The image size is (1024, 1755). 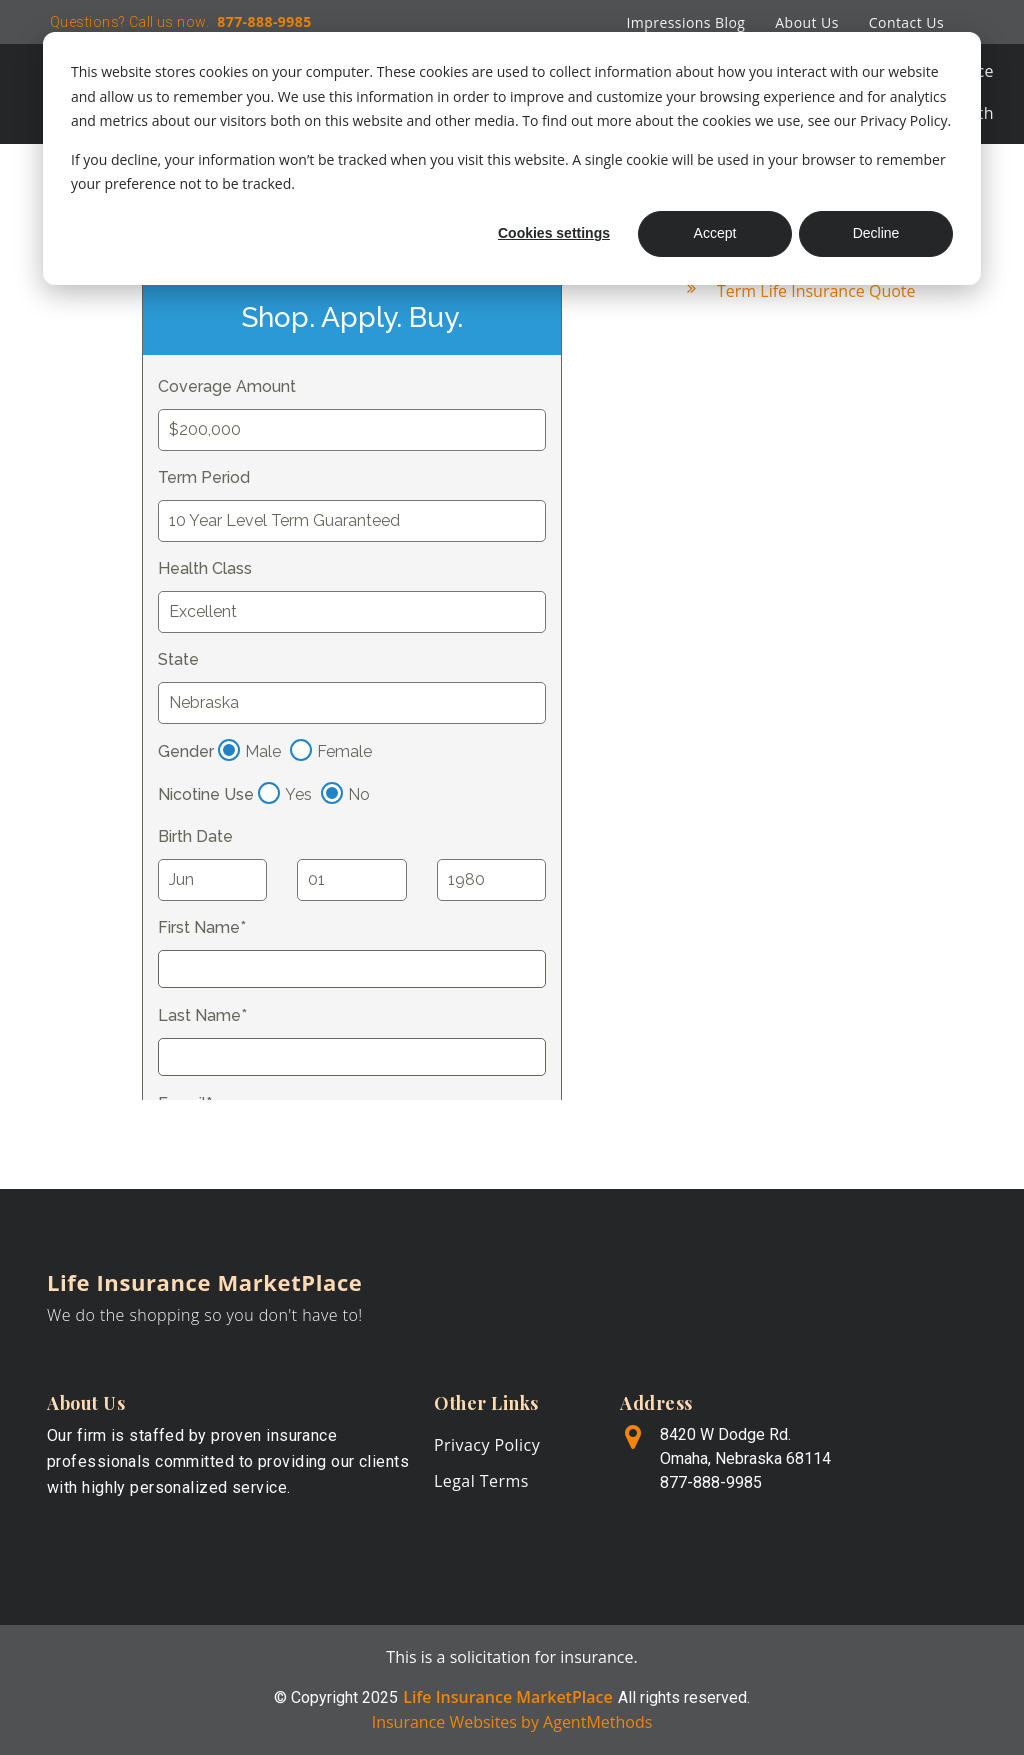 I want to click on Cookies settings, so click(x=554, y=233).